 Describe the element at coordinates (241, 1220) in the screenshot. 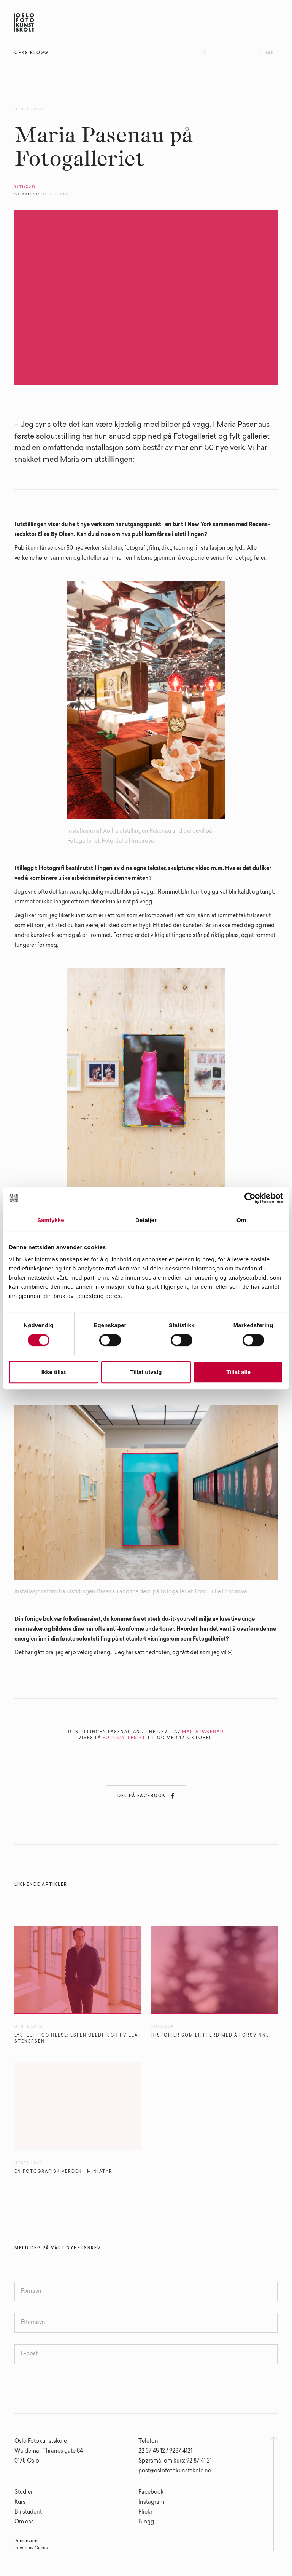

I see `Om [tab]` at that location.